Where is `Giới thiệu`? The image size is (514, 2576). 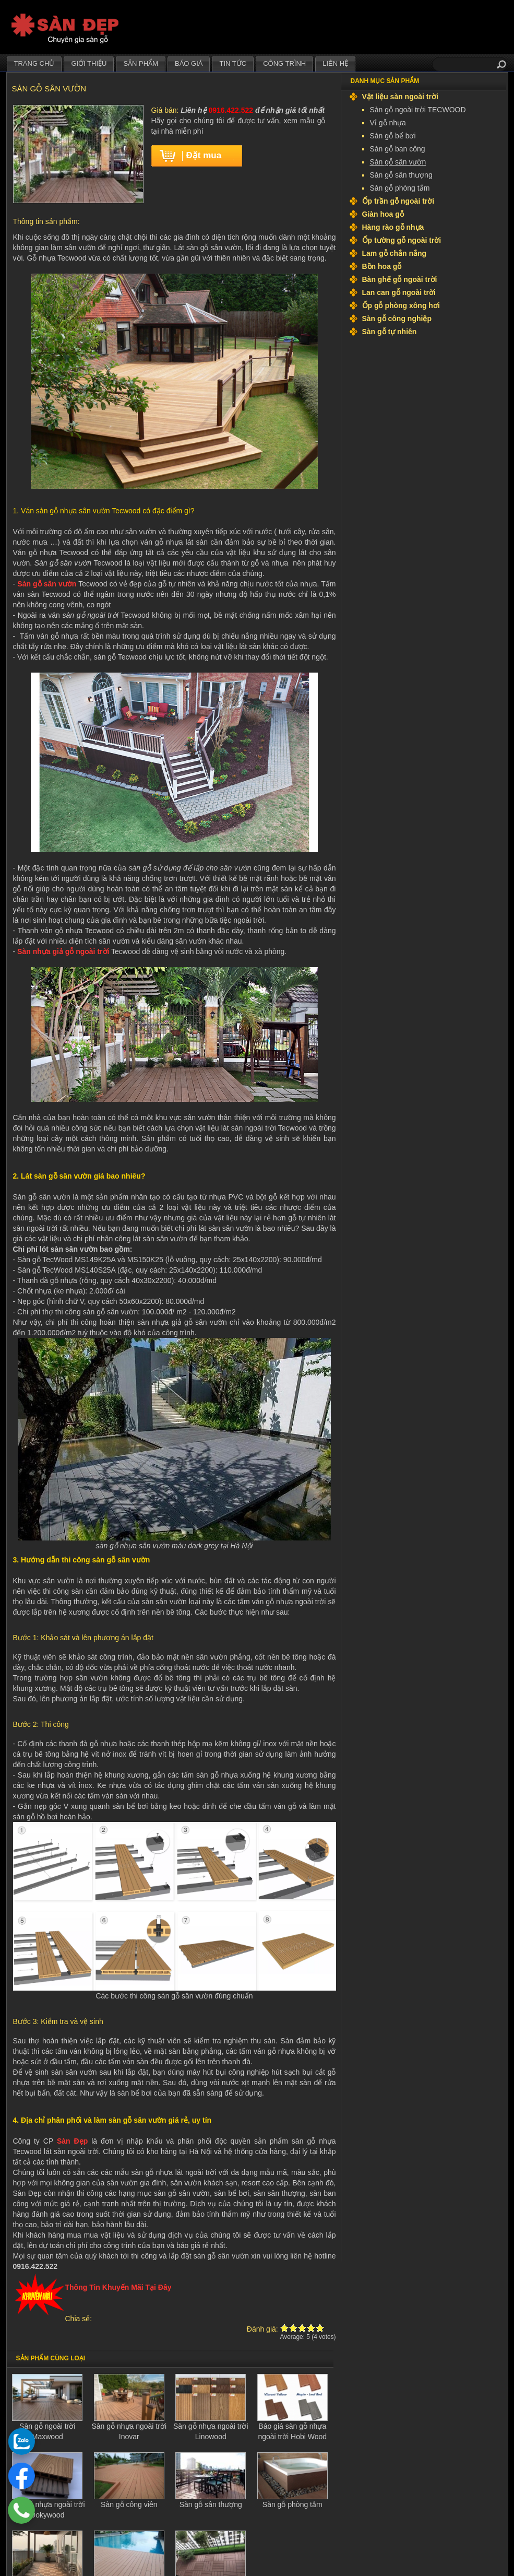 Giới thiệu is located at coordinates (88, 63).